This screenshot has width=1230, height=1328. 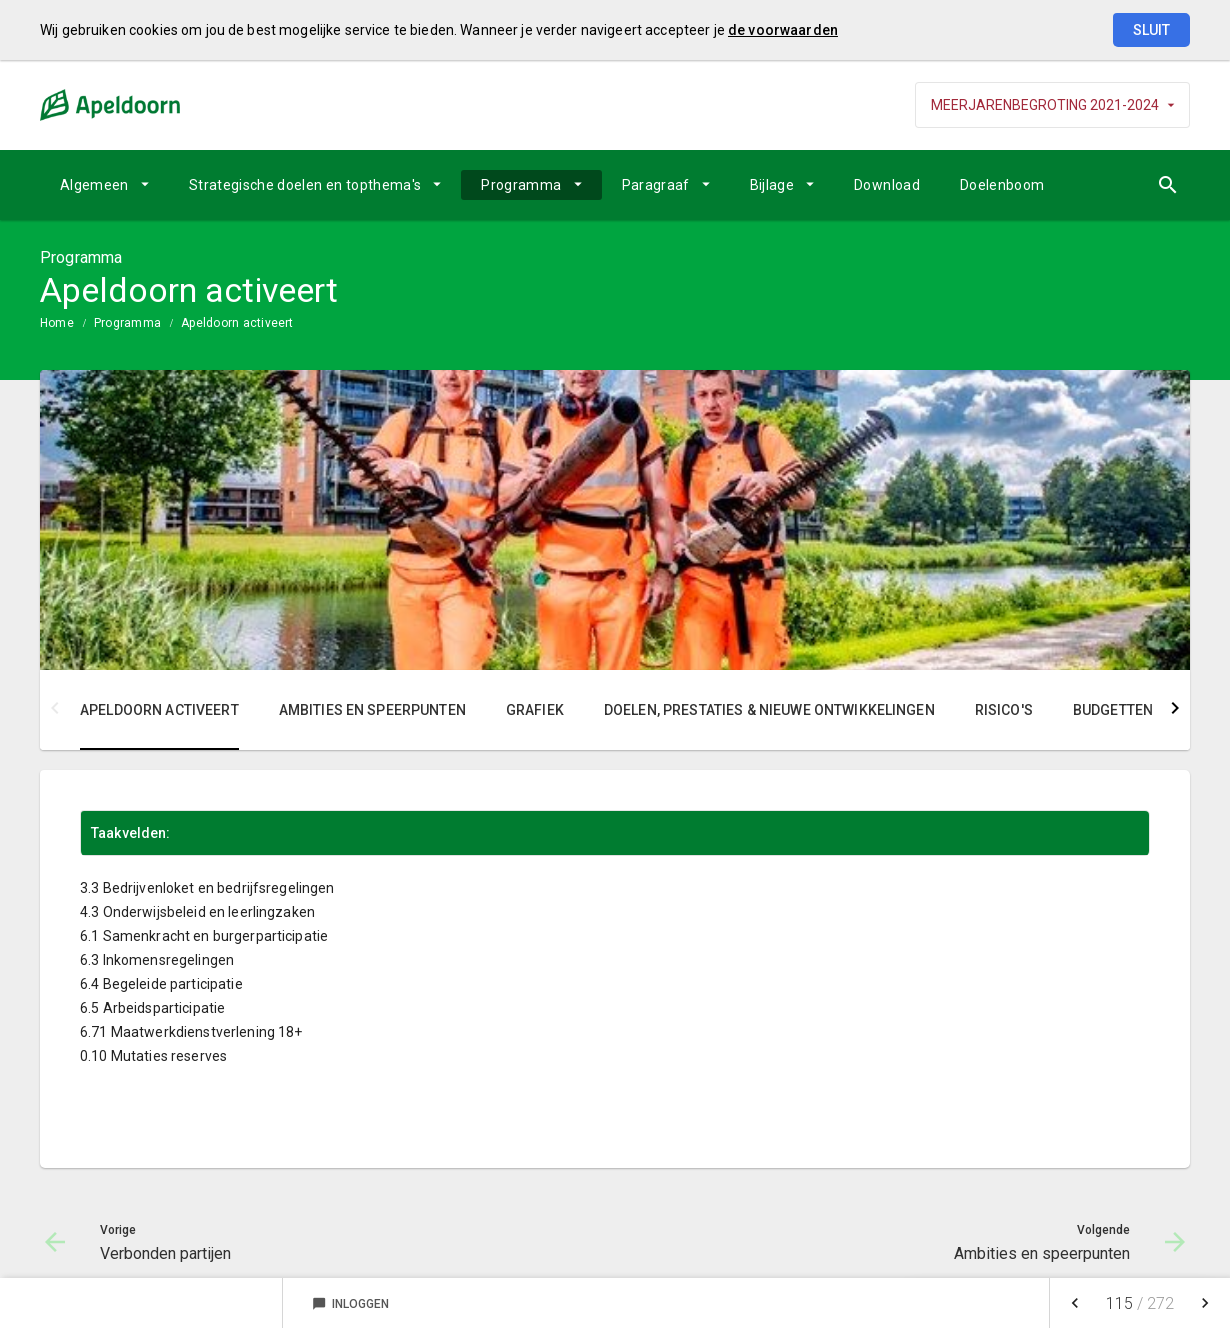 What do you see at coordinates (887, 185) in the screenshot?
I see `Download` at bounding box center [887, 185].